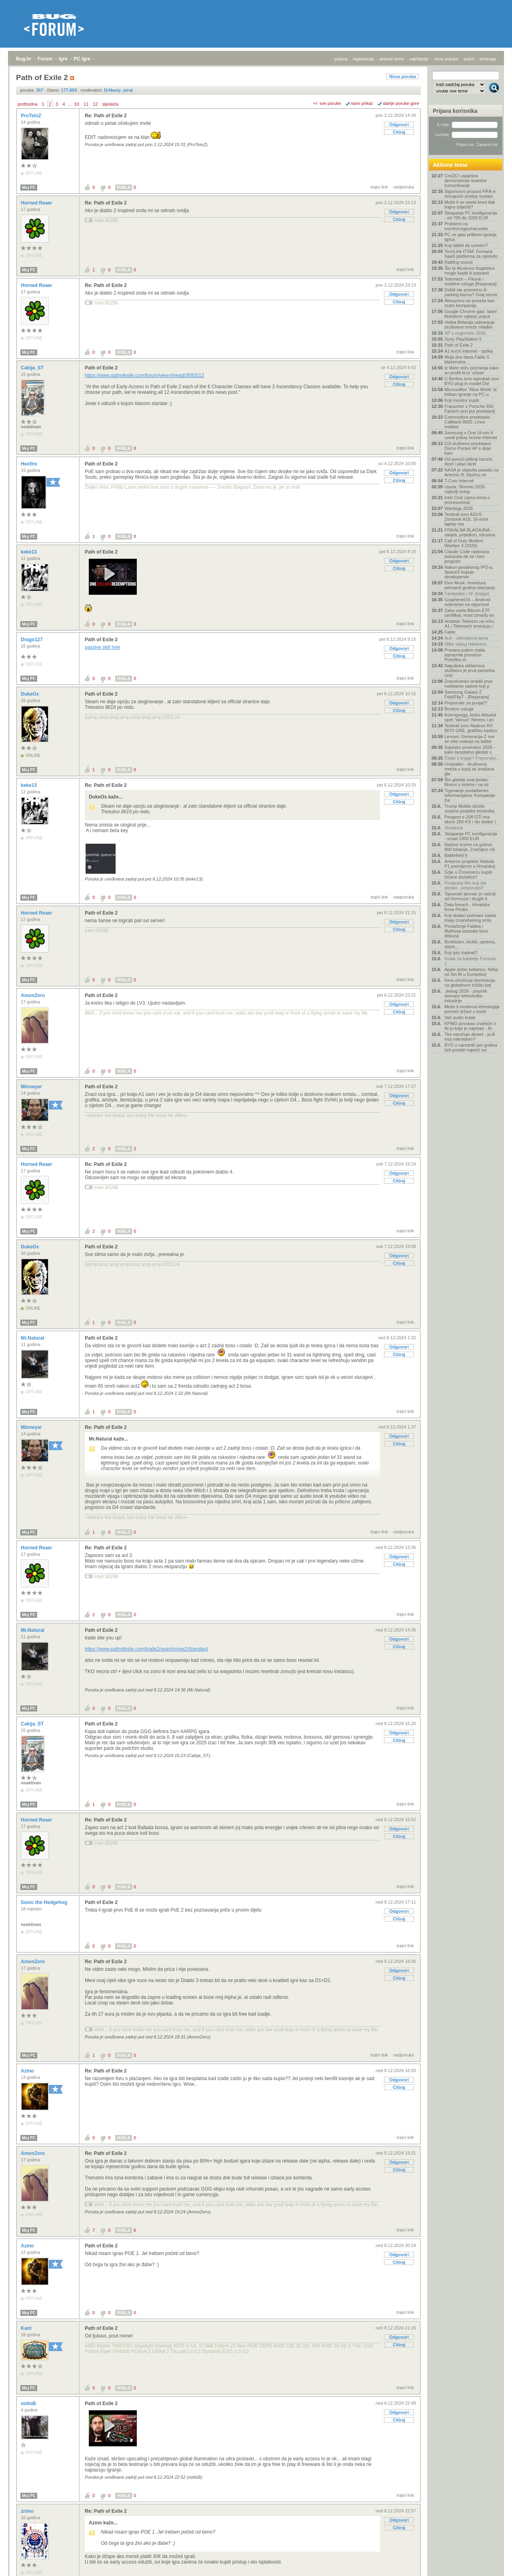 Image resolution: width=512 pixels, height=2576 pixels. I want to click on zrimo, so click(28, 2511).